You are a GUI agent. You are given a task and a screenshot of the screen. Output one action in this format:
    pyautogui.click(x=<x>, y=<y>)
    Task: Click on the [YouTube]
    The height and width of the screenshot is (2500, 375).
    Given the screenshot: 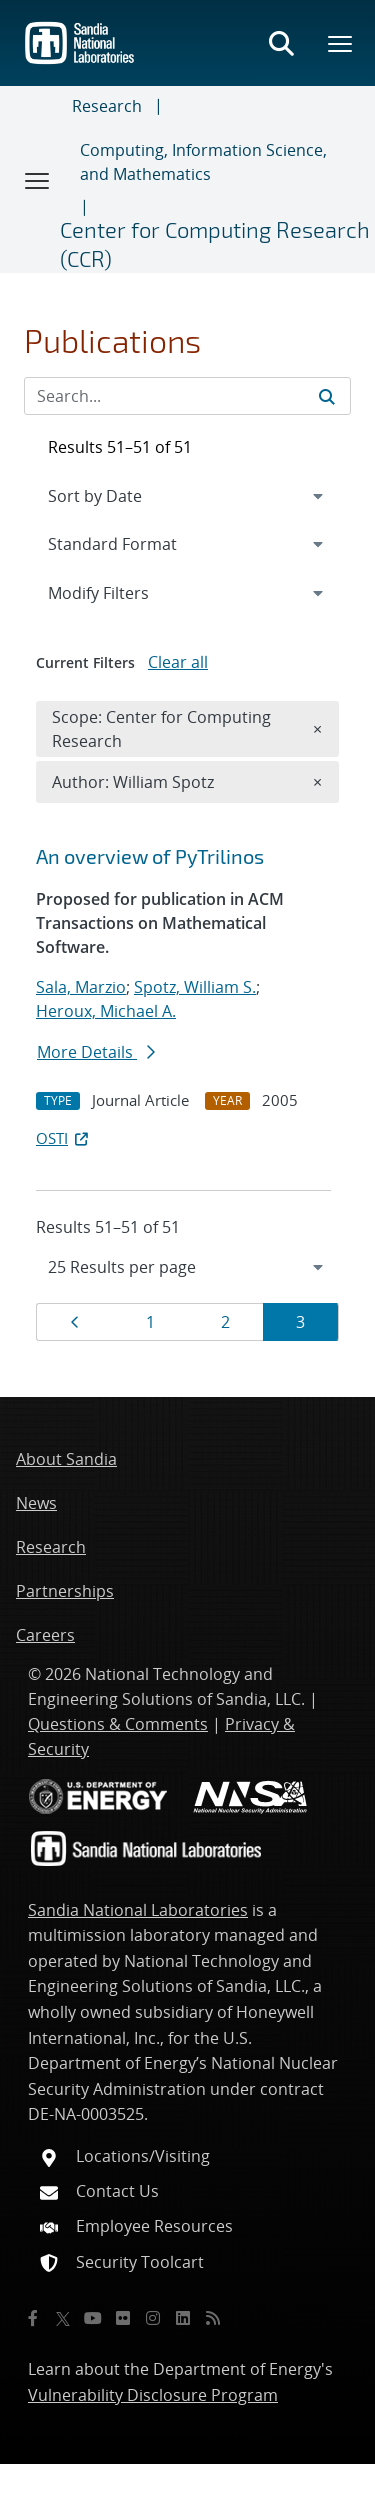 What is the action you would take?
    pyautogui.click(x=93, y=2318)
    